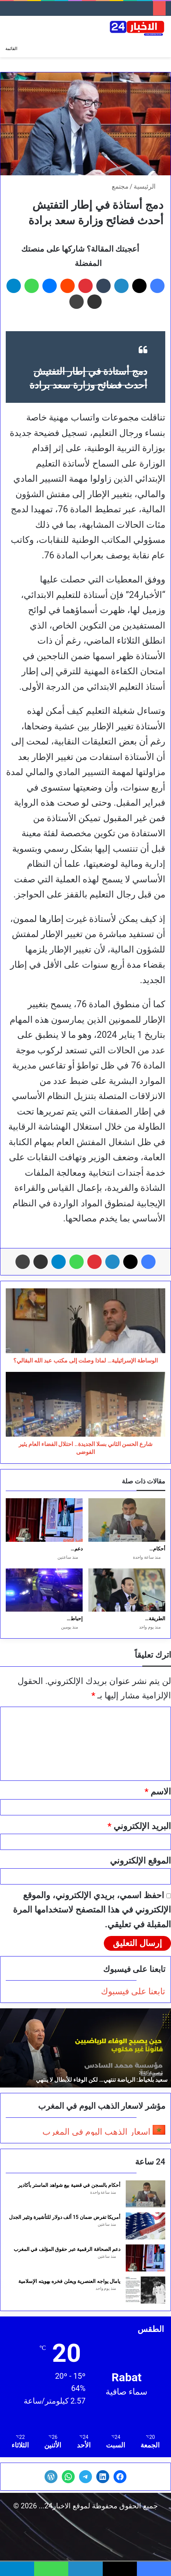  Describe the element at coordinates (64, 2217) in the screenshot. I see `أمريكا تفرض ضمان 15 ألف دولار للتأشيرة وتثير الجدل` at that location.